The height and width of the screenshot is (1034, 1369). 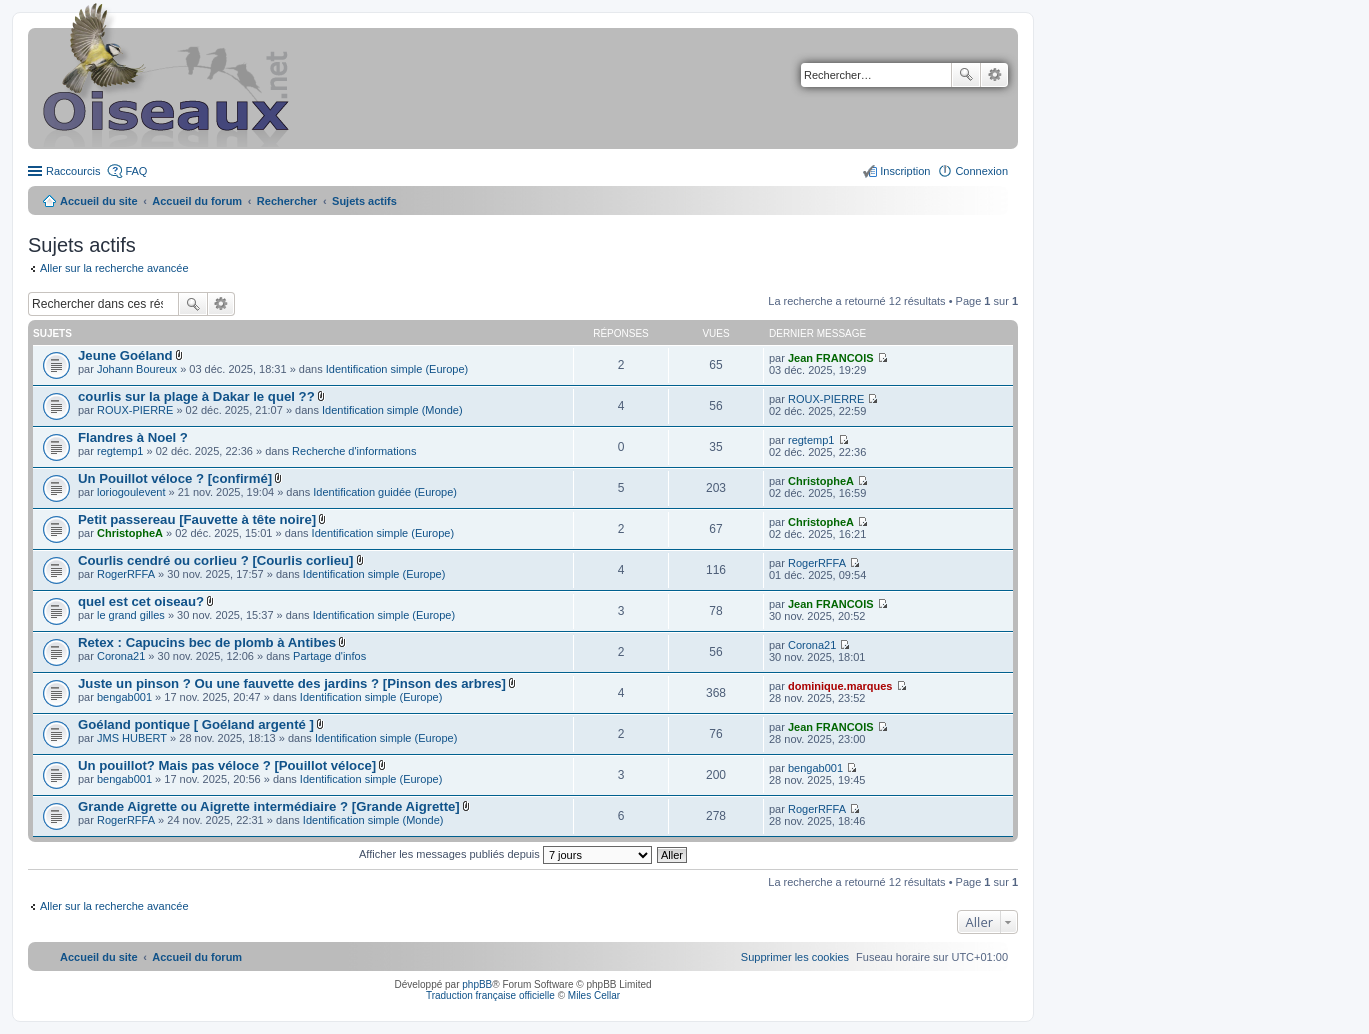 What do you see at coordinates (124, 697) in the screenshot?
I see `bengab001` at bounding box center [124, 697].